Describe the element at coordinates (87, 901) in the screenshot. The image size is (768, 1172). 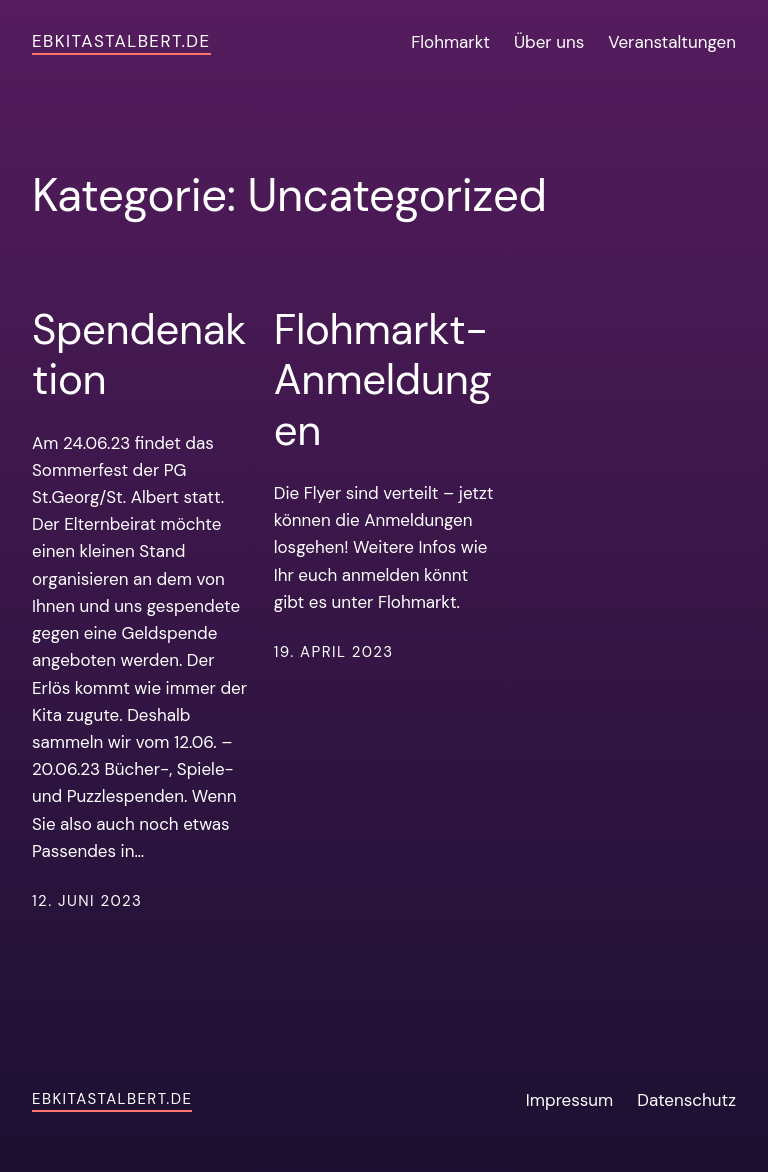
I see `12. Juni 2023` at that location.